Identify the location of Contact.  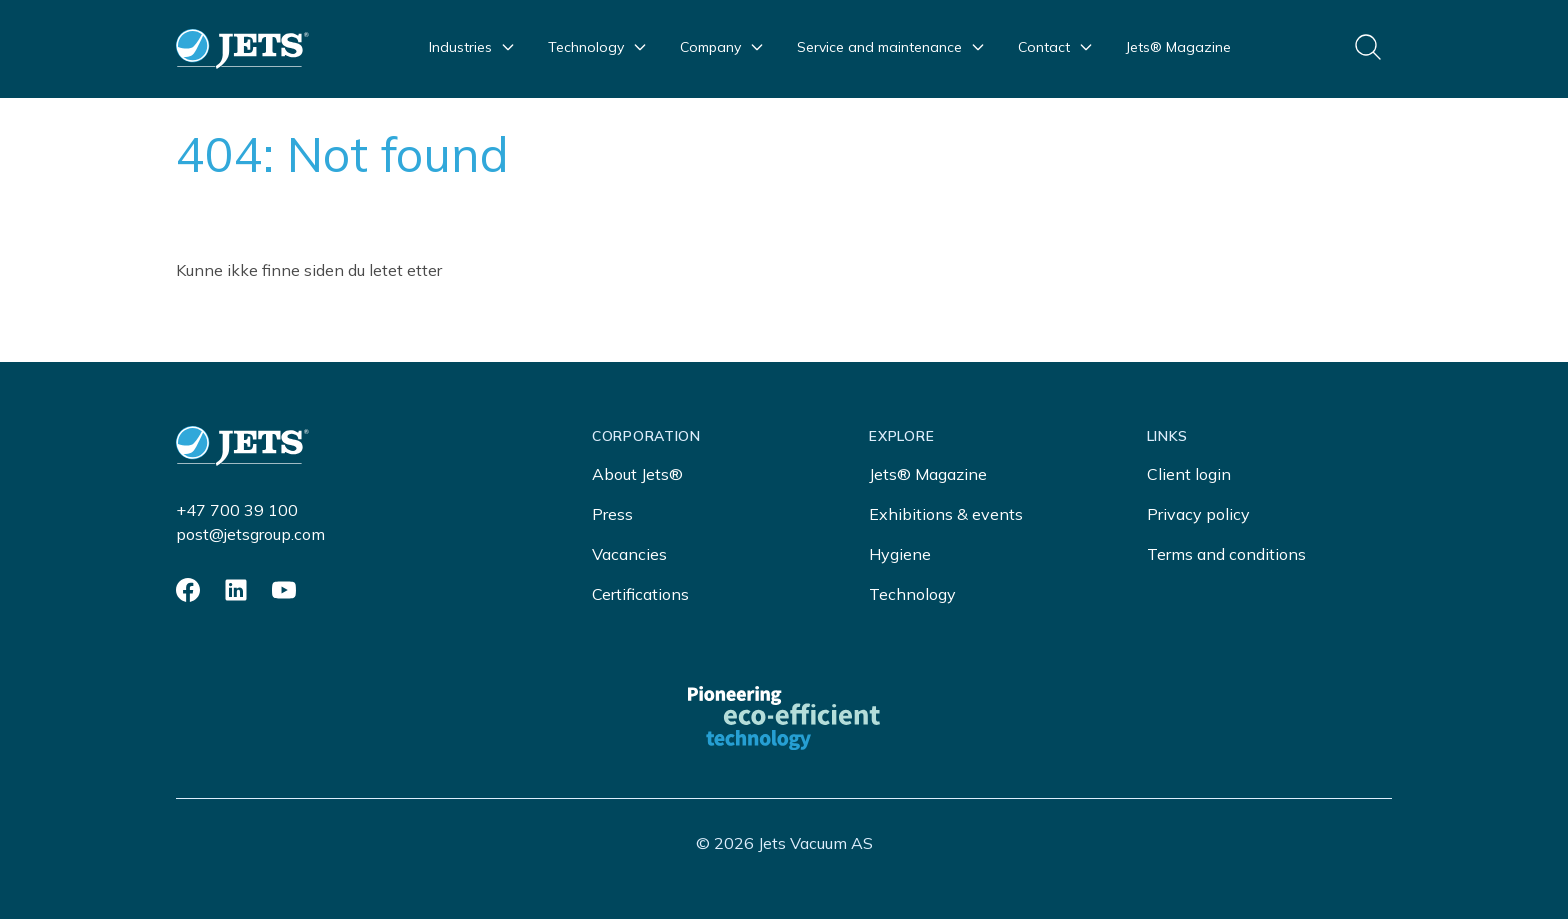
(1056, 47).